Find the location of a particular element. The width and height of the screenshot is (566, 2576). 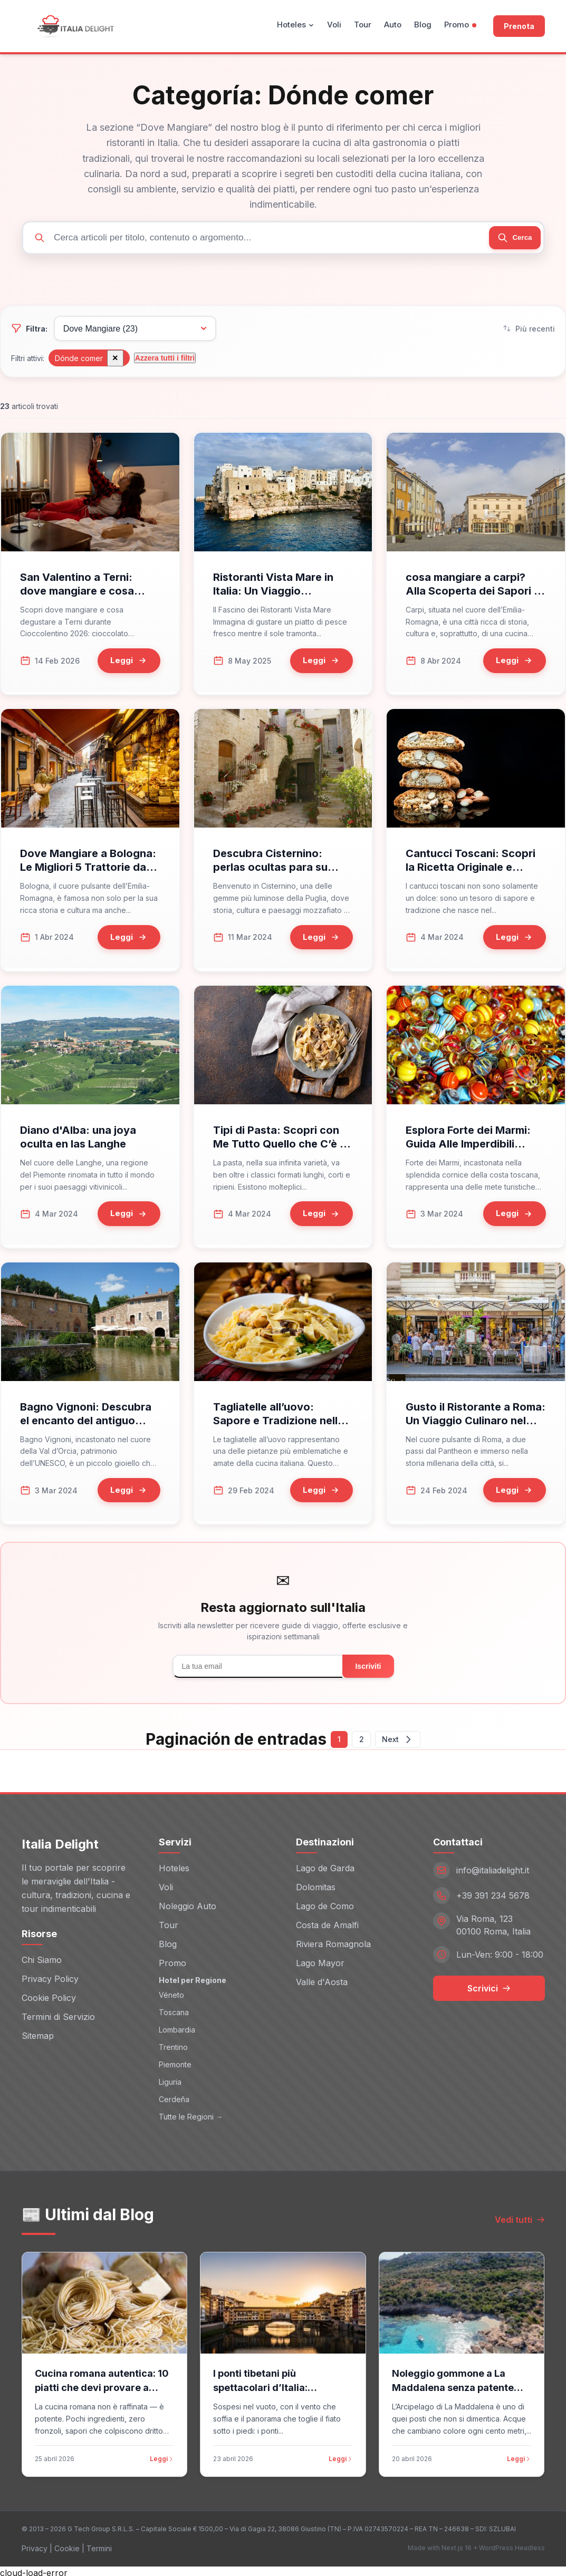

Azzera tutti i filtri is located at coordinates (164, 361).